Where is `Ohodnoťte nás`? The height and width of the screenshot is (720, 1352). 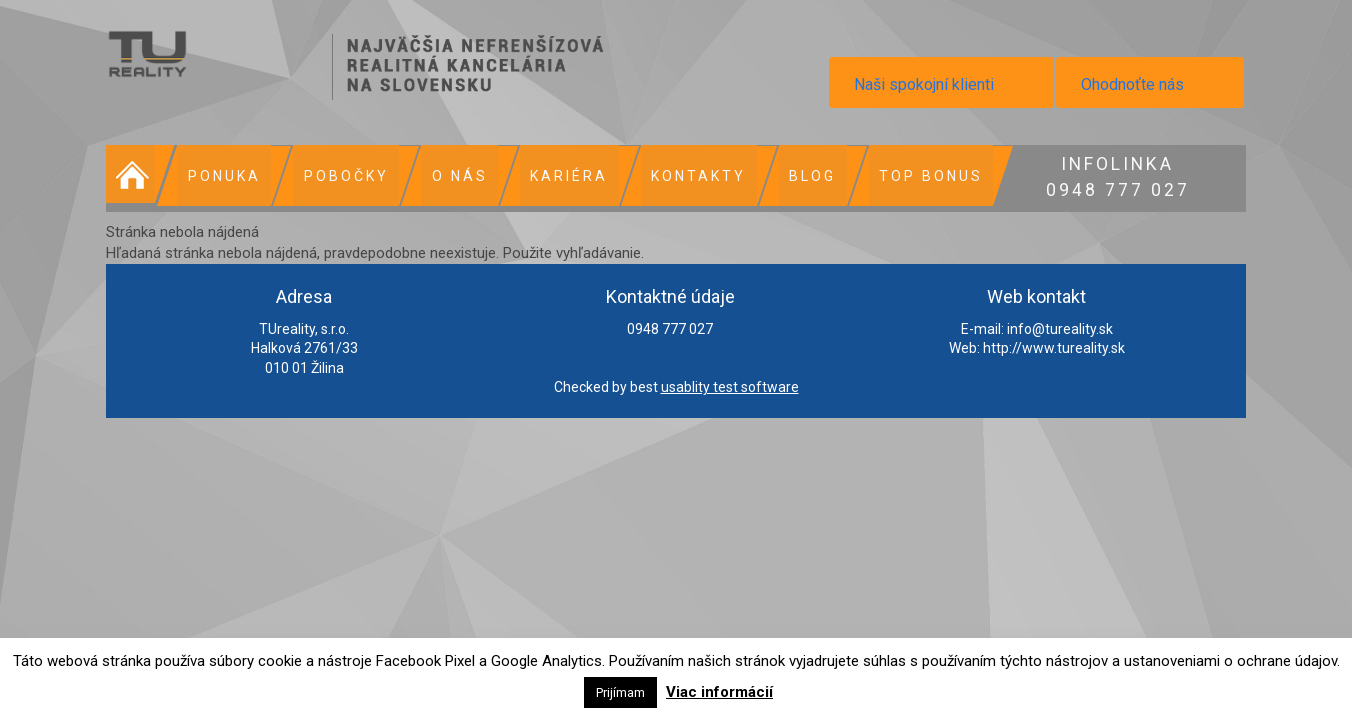
Ohodnoťte nás is located at coordinates (1132, 84).